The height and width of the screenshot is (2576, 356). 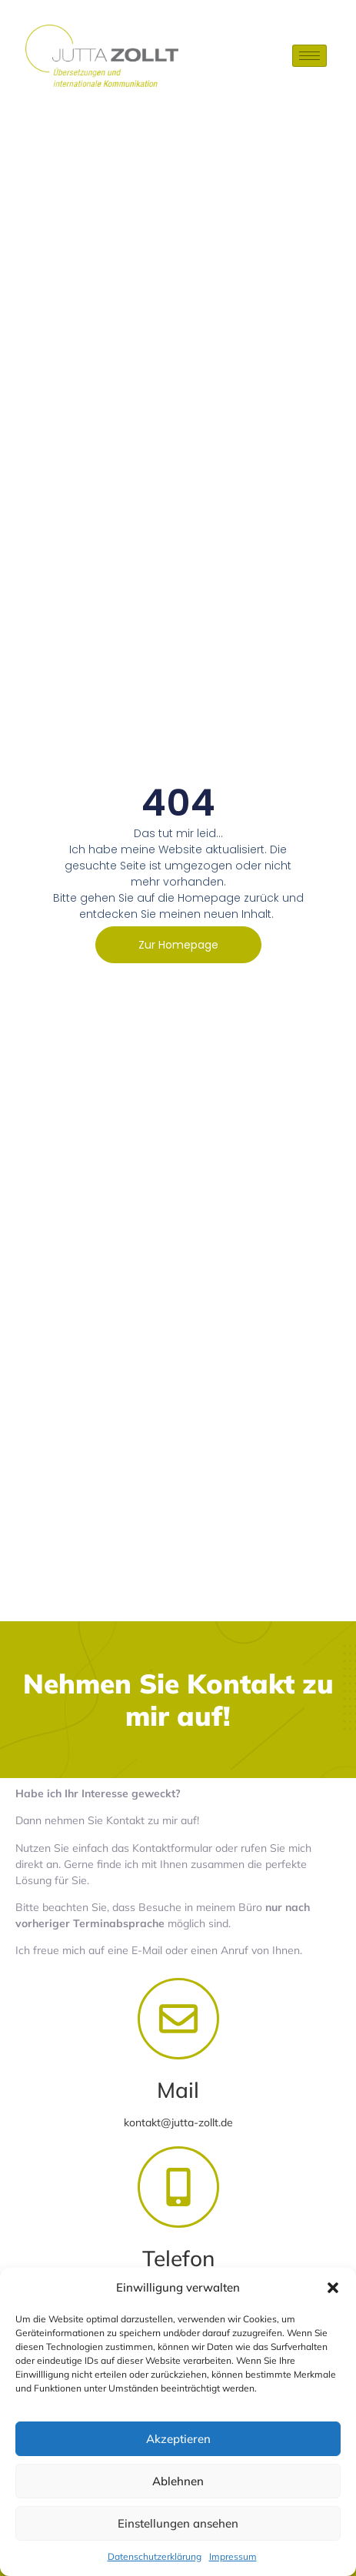 I want to click on Ablehnen, so click(x=178, y=2481).